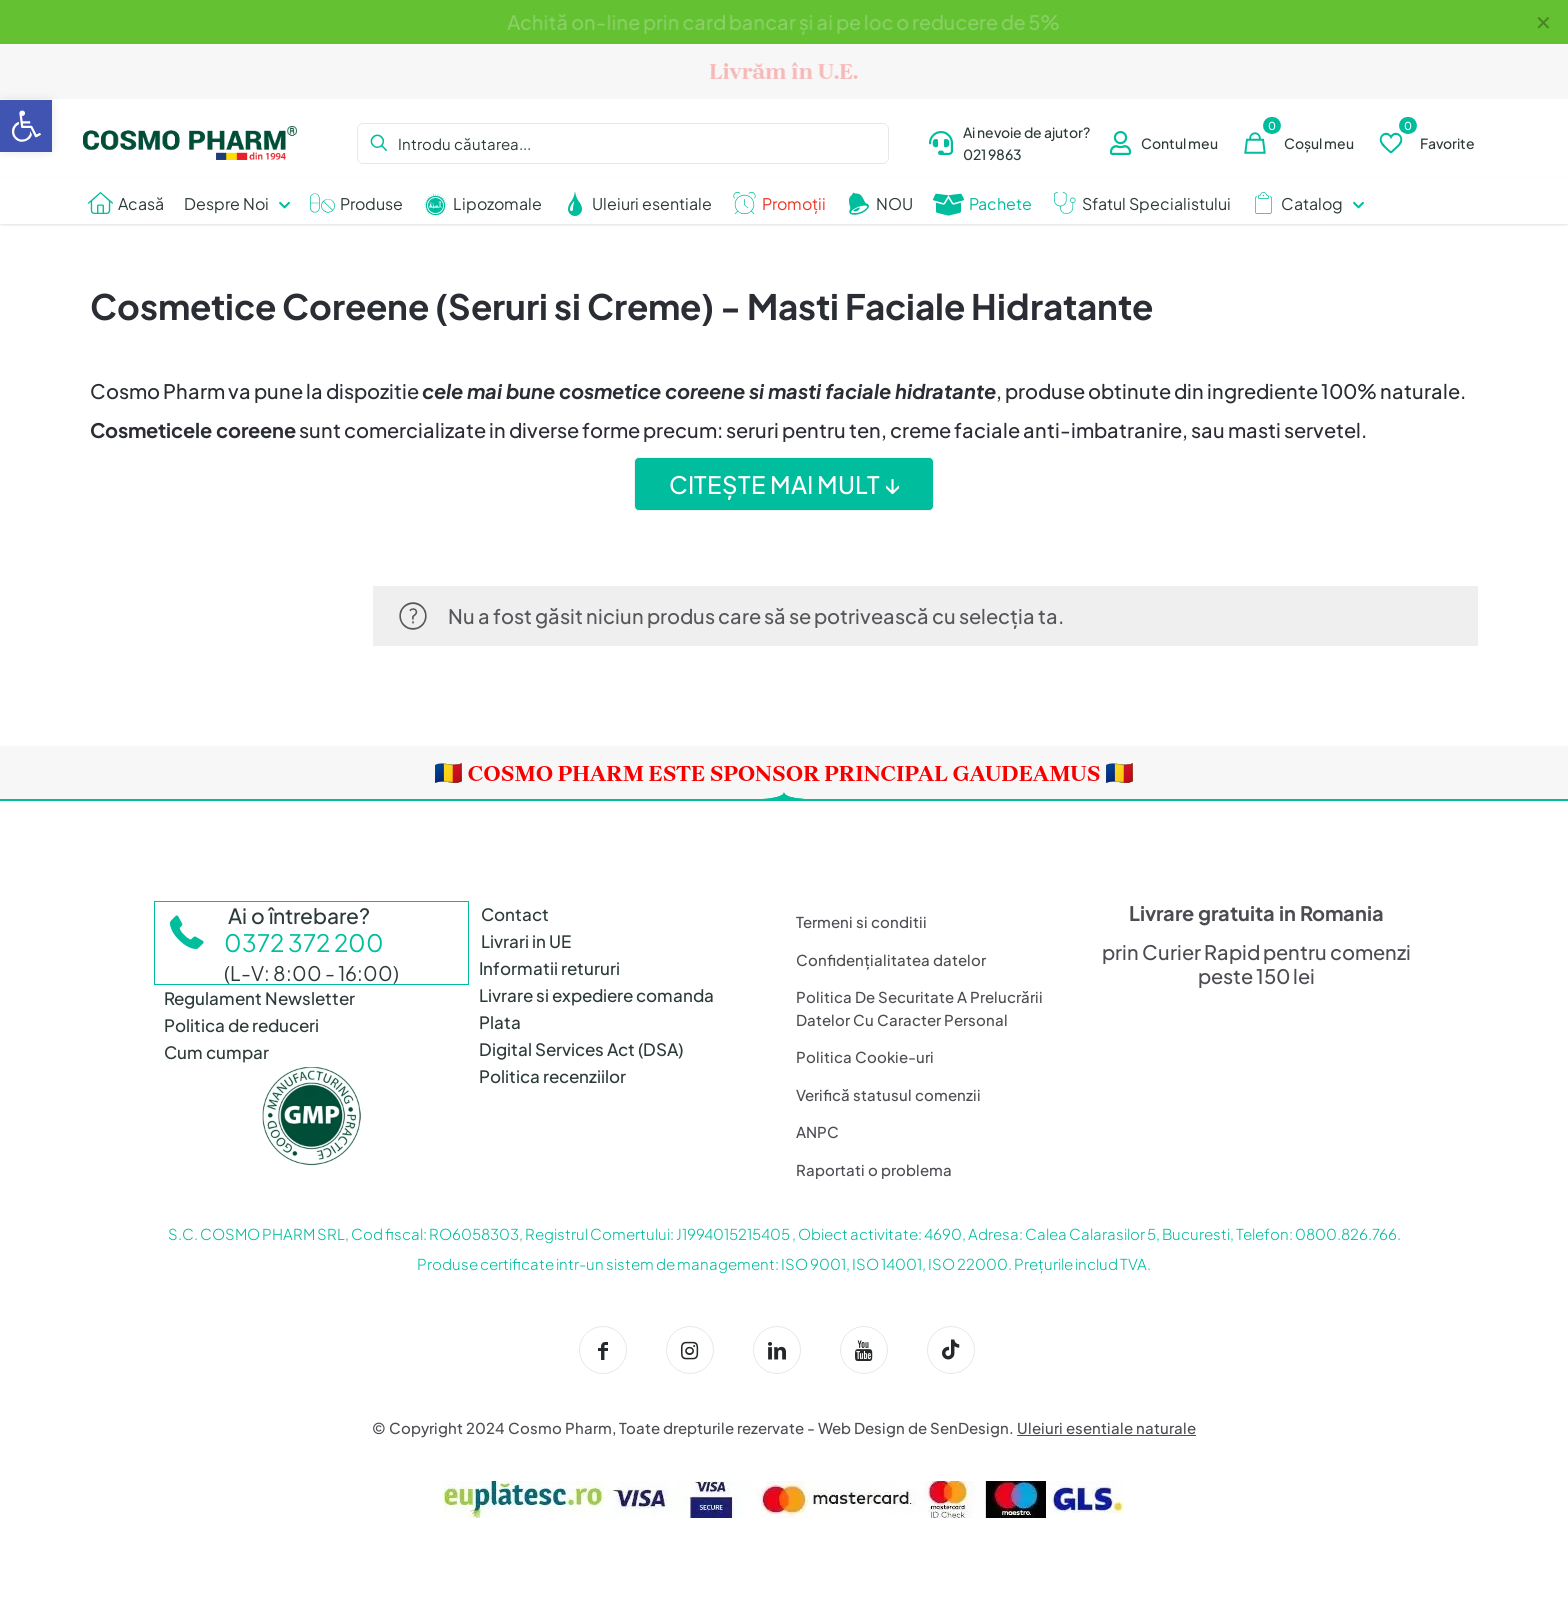 The height and width of the screenshot is (1598, 1568). Describe the element at coordinates (865, 1056) in the screenshot. I see `Politica Cookie-uri` at that location.